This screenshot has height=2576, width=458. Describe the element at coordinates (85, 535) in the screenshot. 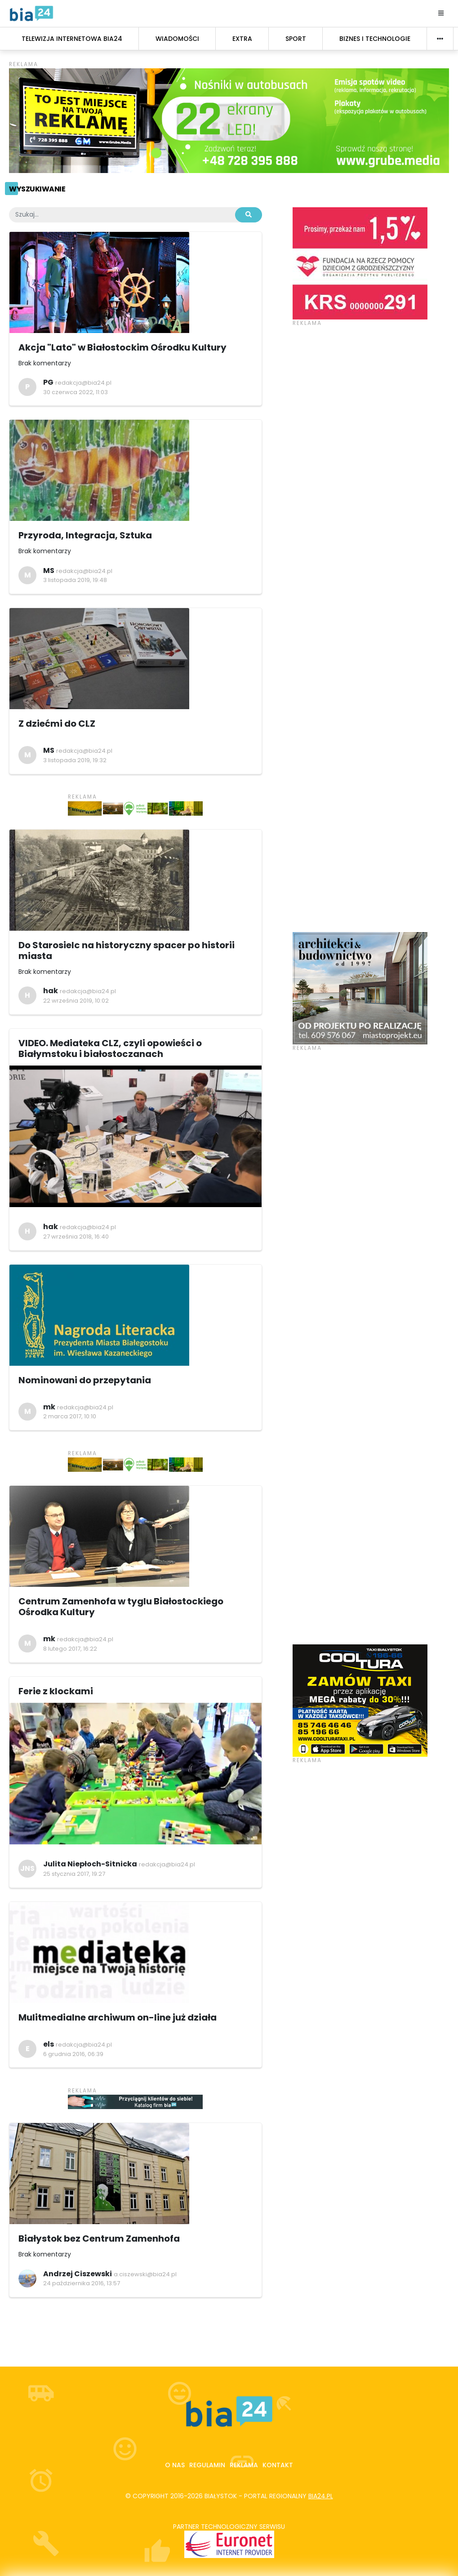

I see `Przyroda, Integracja, Sztuka` at that location.